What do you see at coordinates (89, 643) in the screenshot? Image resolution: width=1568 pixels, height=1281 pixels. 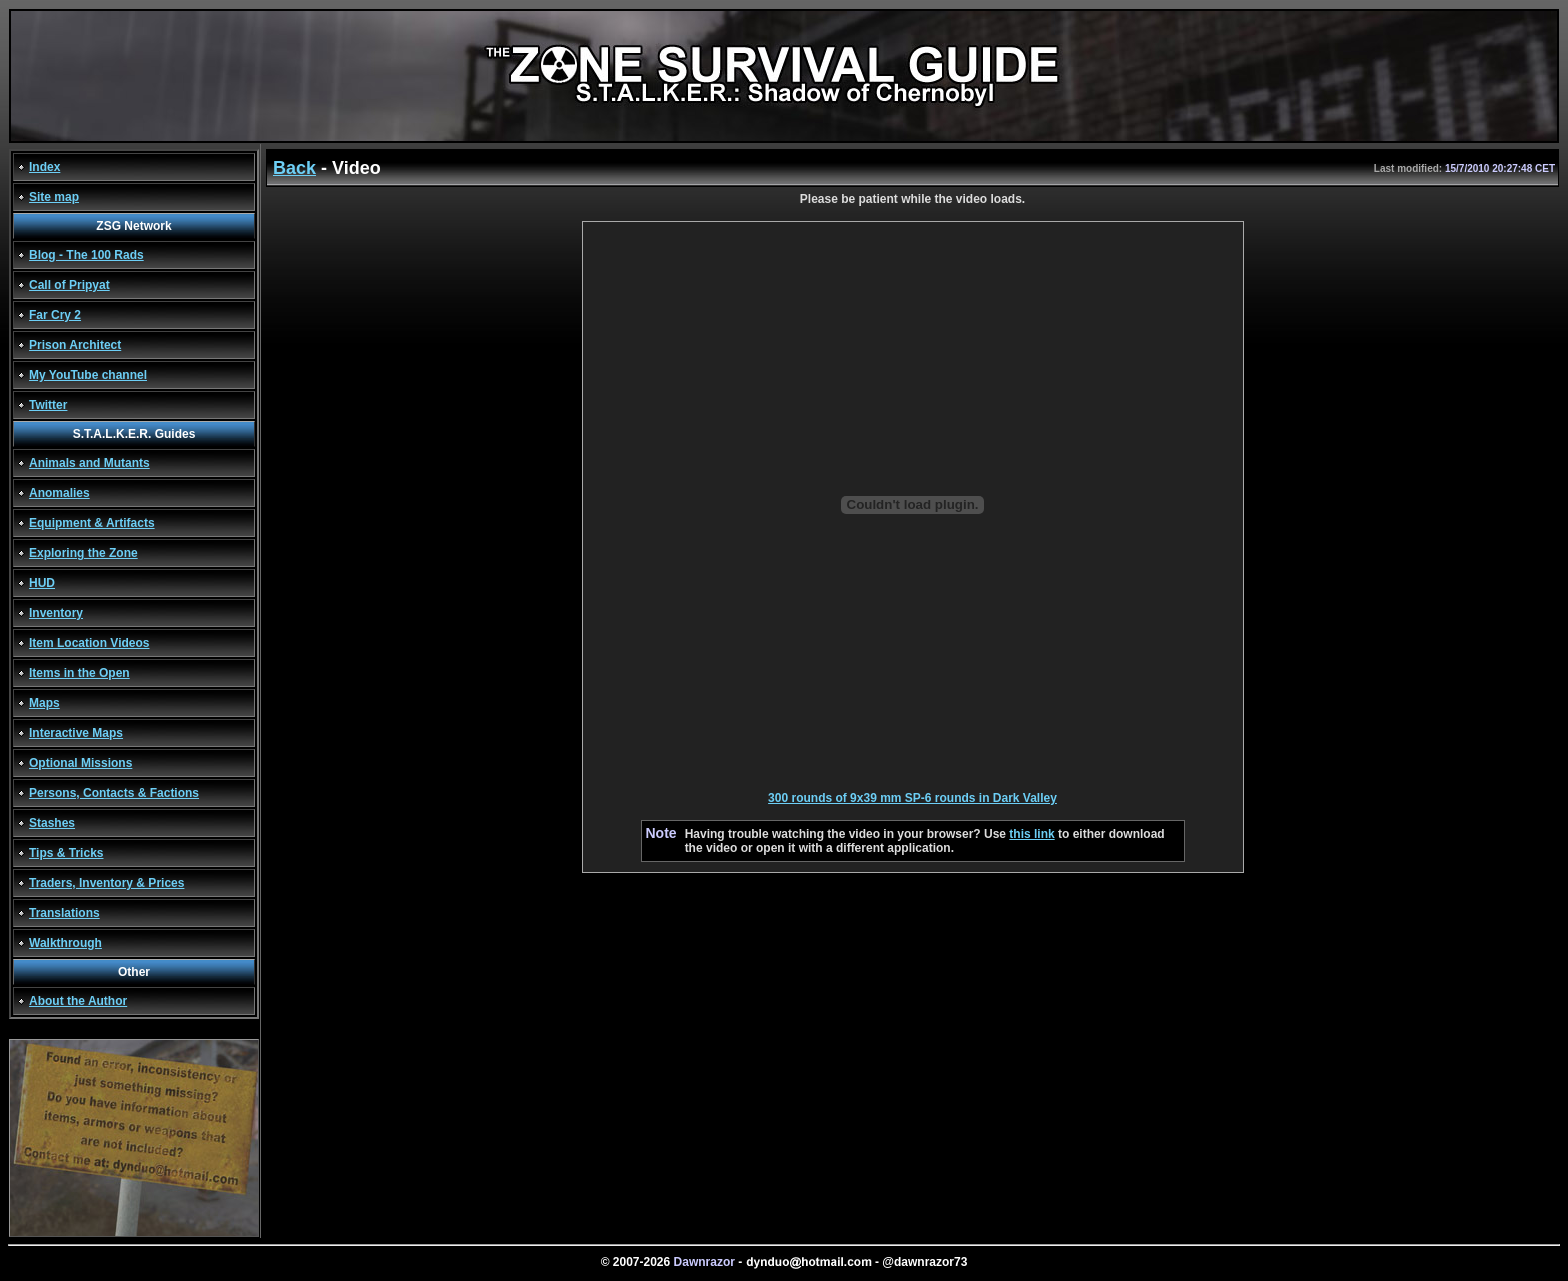 I see `Item Location Videos` at bounding box center [89, 643].